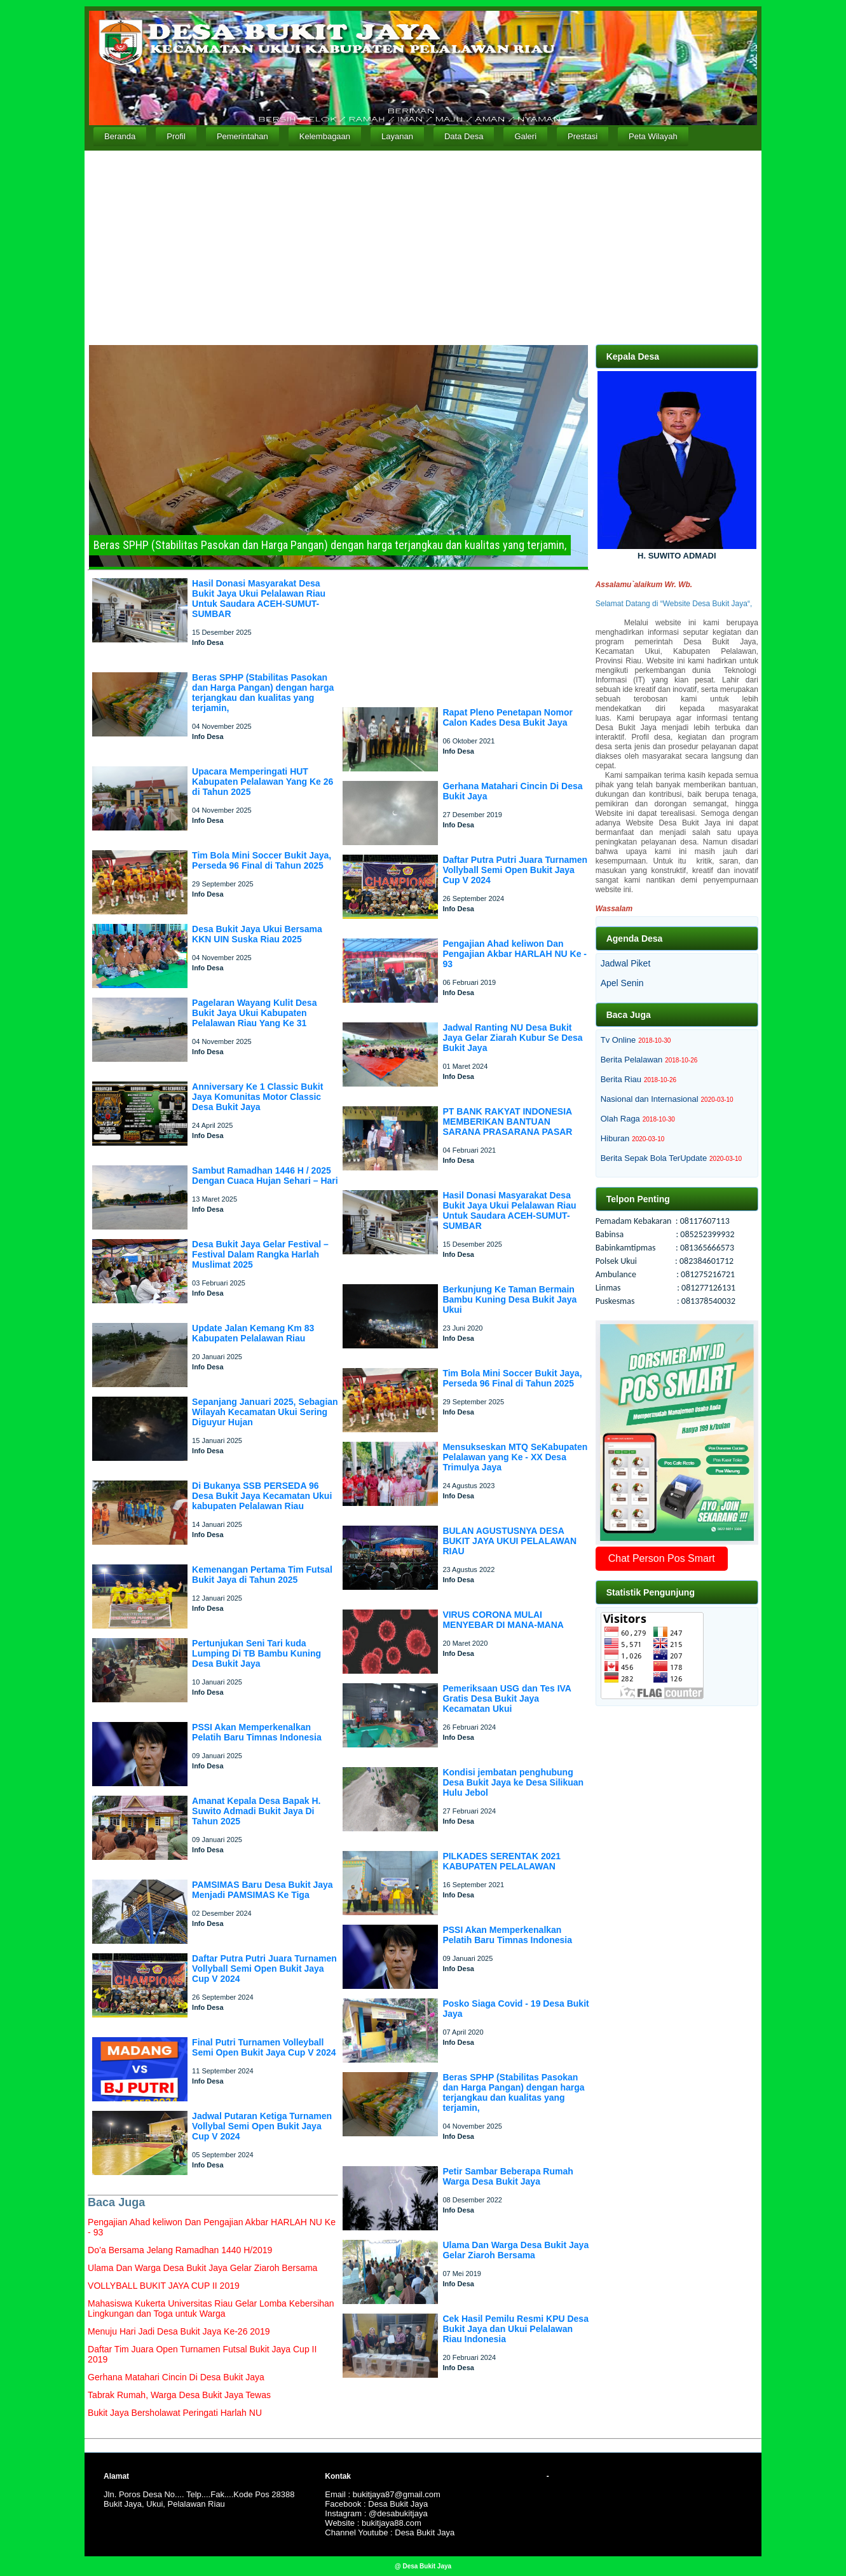 The width and height of the screenshot is (846, 2576). I want to click on Kondisi jembatan penghubung Desa Bukit Jaya ke Desa Silikuan Hulu Jebol, so click(512, 1782).